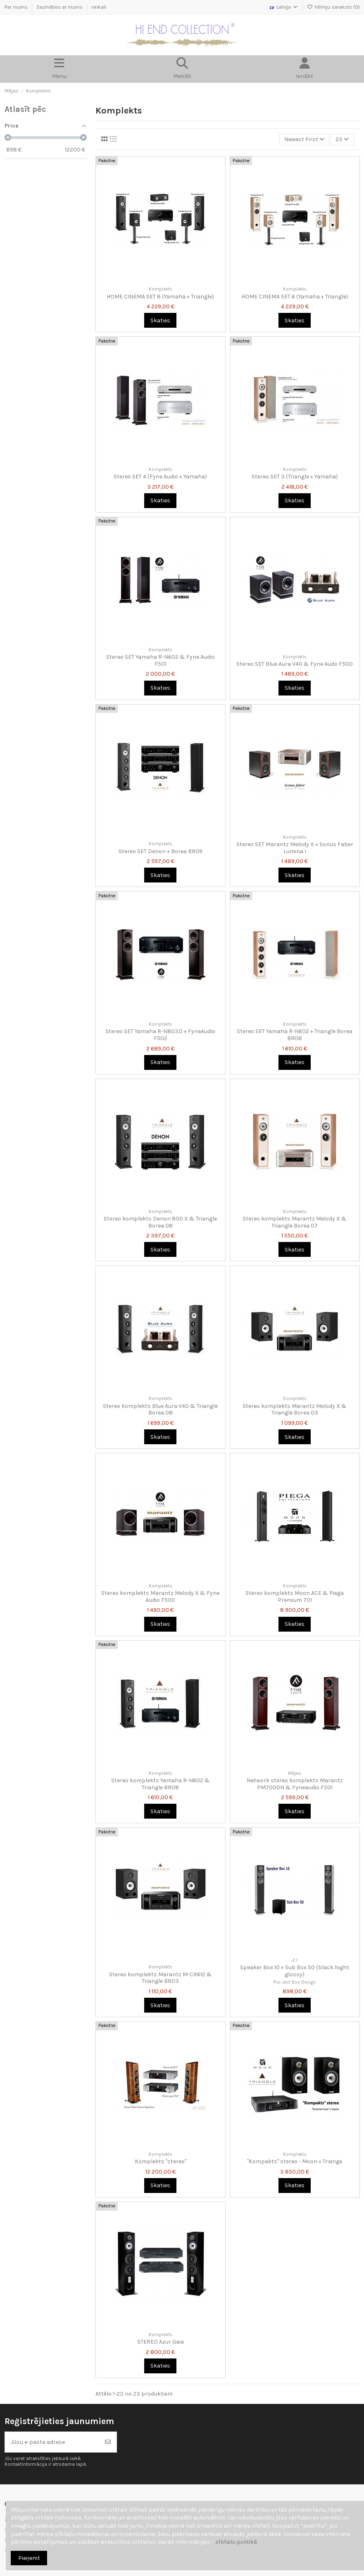 The width and height of the screenshot is (364, 2576). Describe the element at coordinates (294, 296) in the screenshot. I see `HOME CINEMA SET 6 (Yamaha + Triangle)` at that location.